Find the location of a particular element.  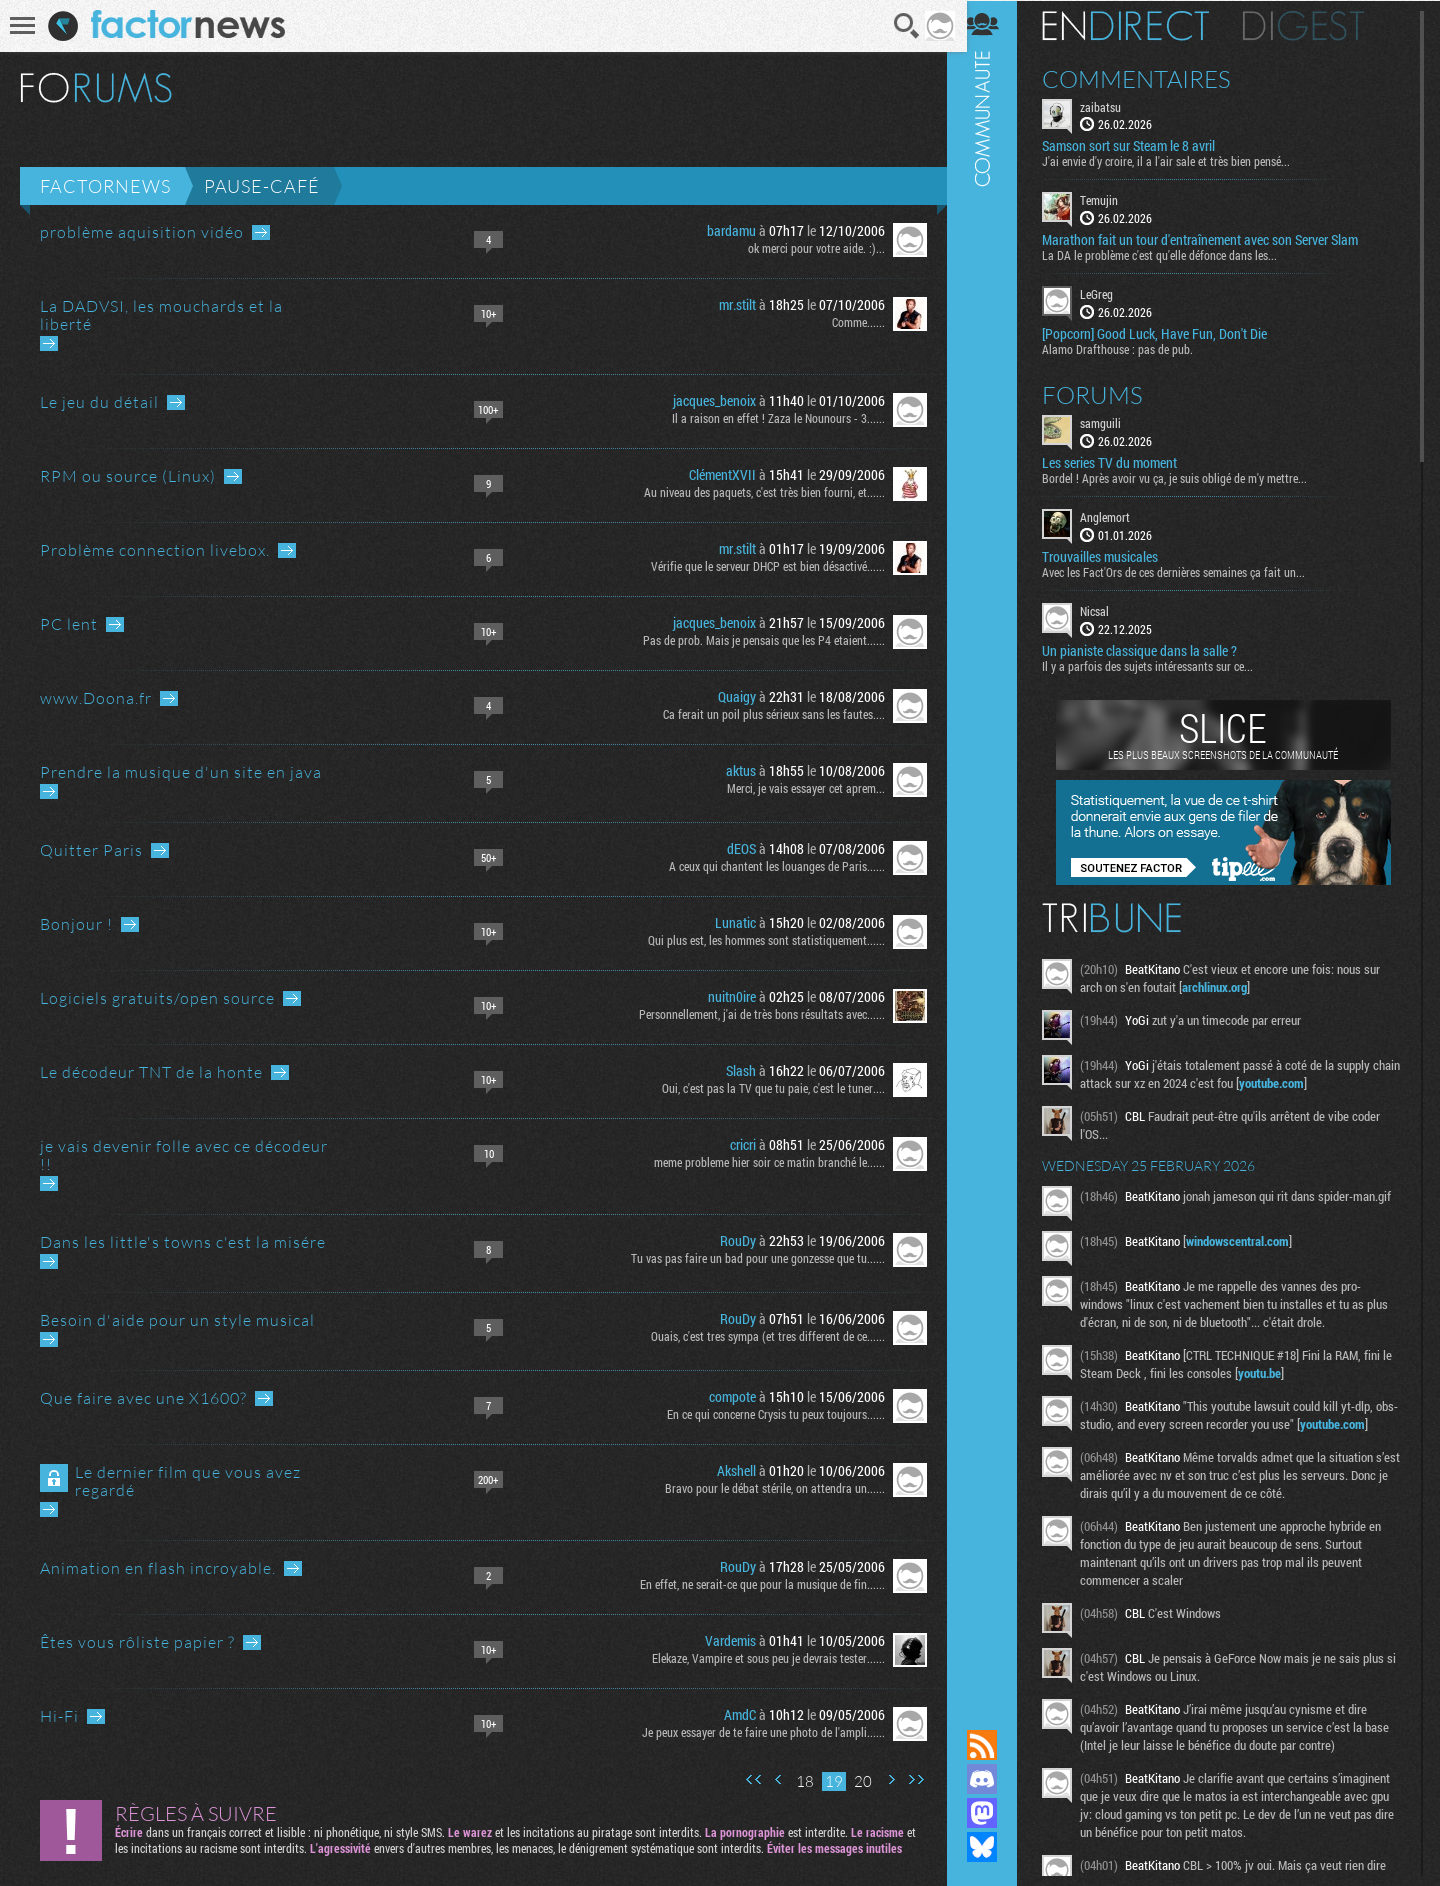

Akshell is located at coordinates (729, 1470).